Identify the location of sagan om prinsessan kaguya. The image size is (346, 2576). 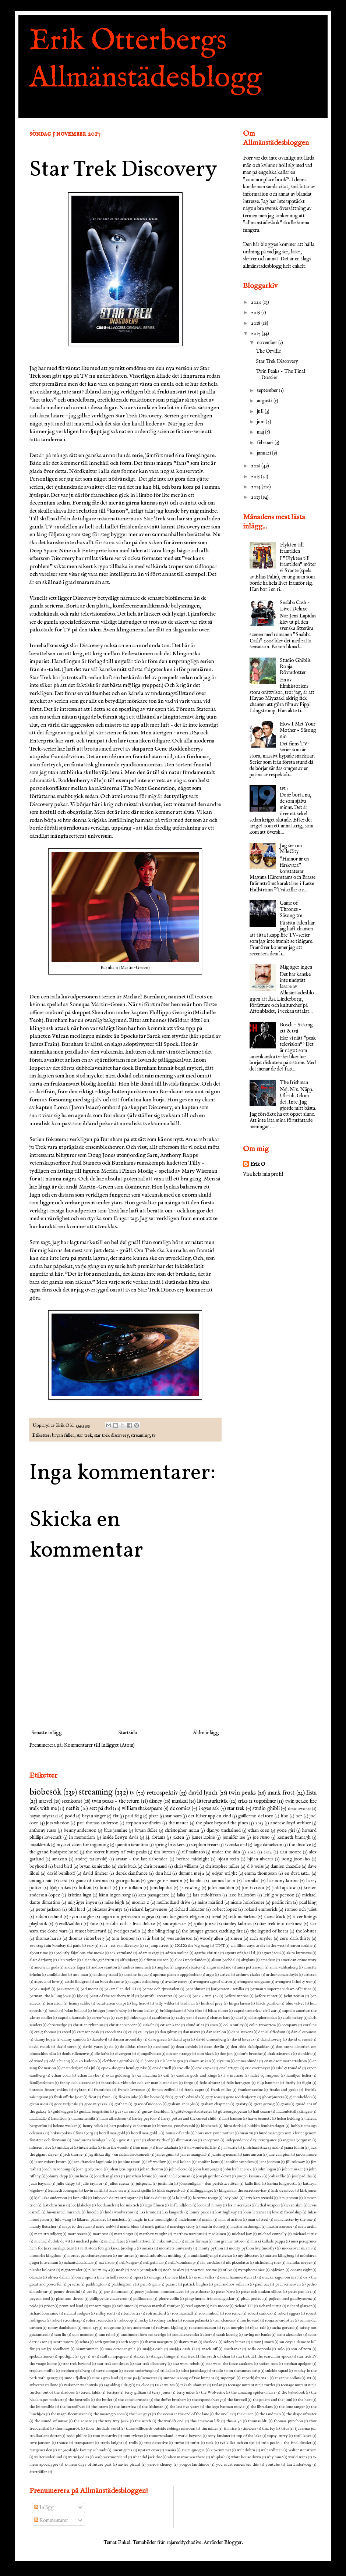
(128, 1917).